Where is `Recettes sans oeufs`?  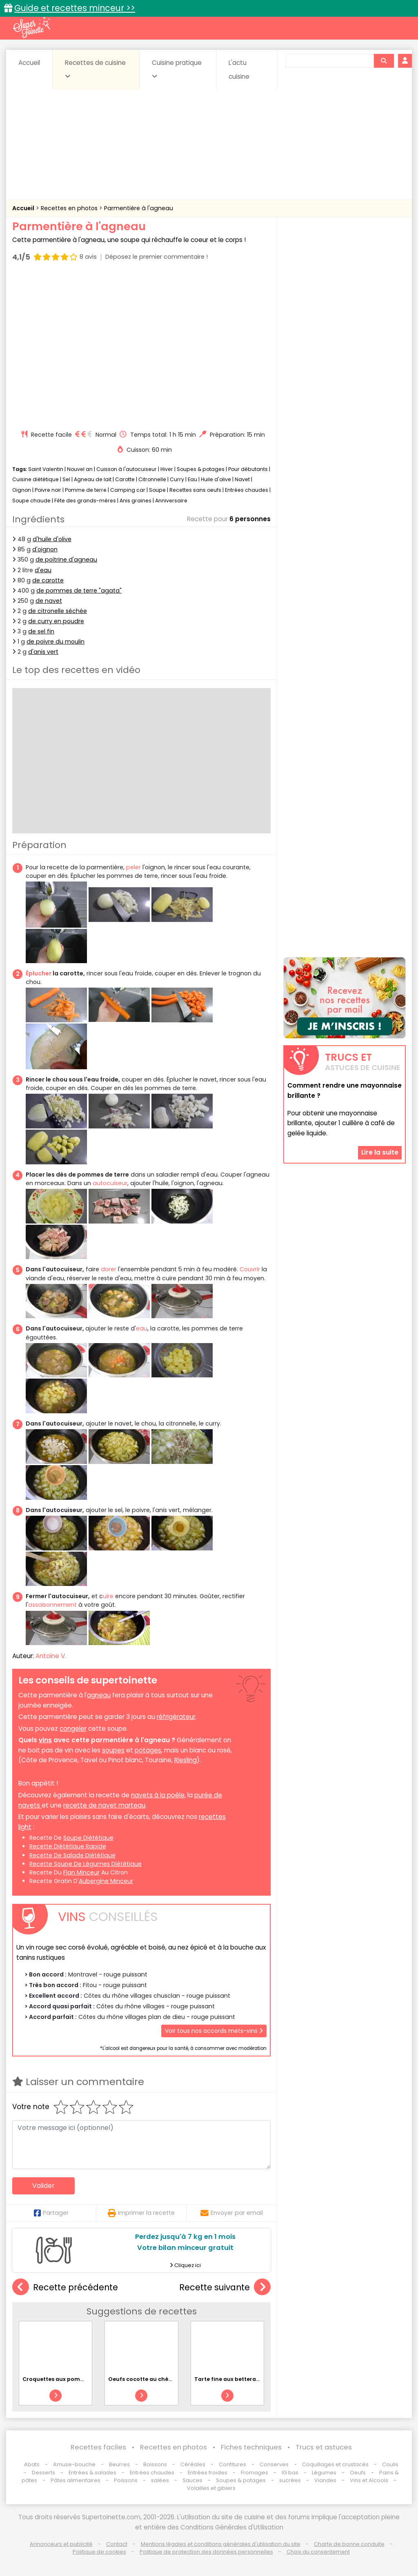
Recettes sans oeufs is located at coordinates (195, 489).